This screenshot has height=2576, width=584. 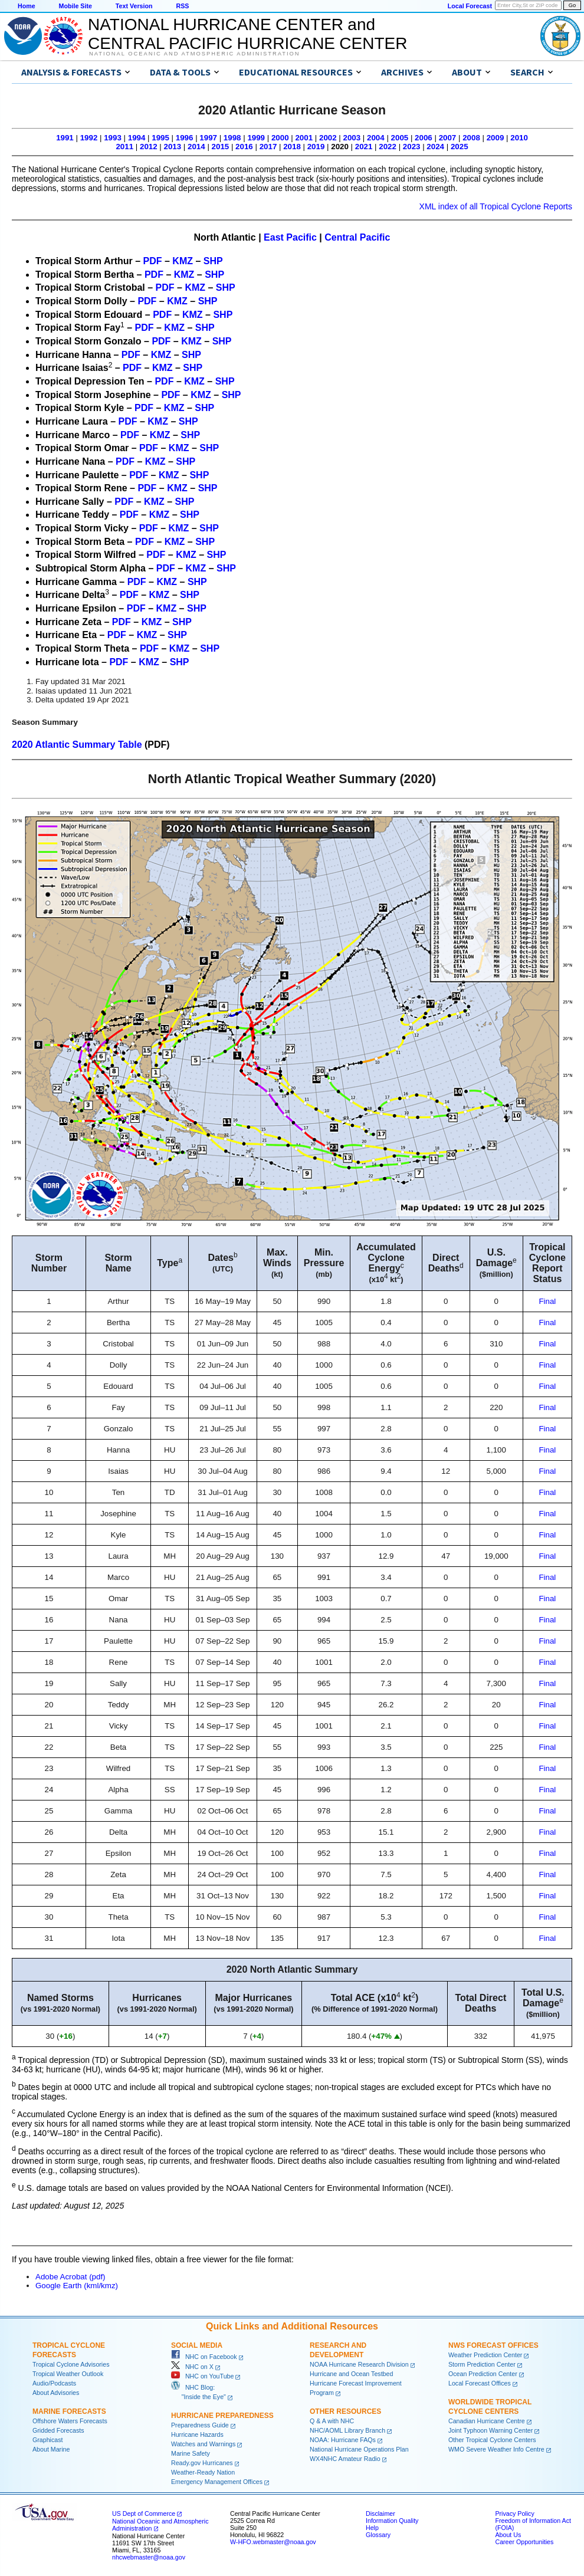 What do you see at coordinates (345, 2458) in the screenshot?
I see `WX4NHC Amateur Radio` at bounding box center [345, 2458].